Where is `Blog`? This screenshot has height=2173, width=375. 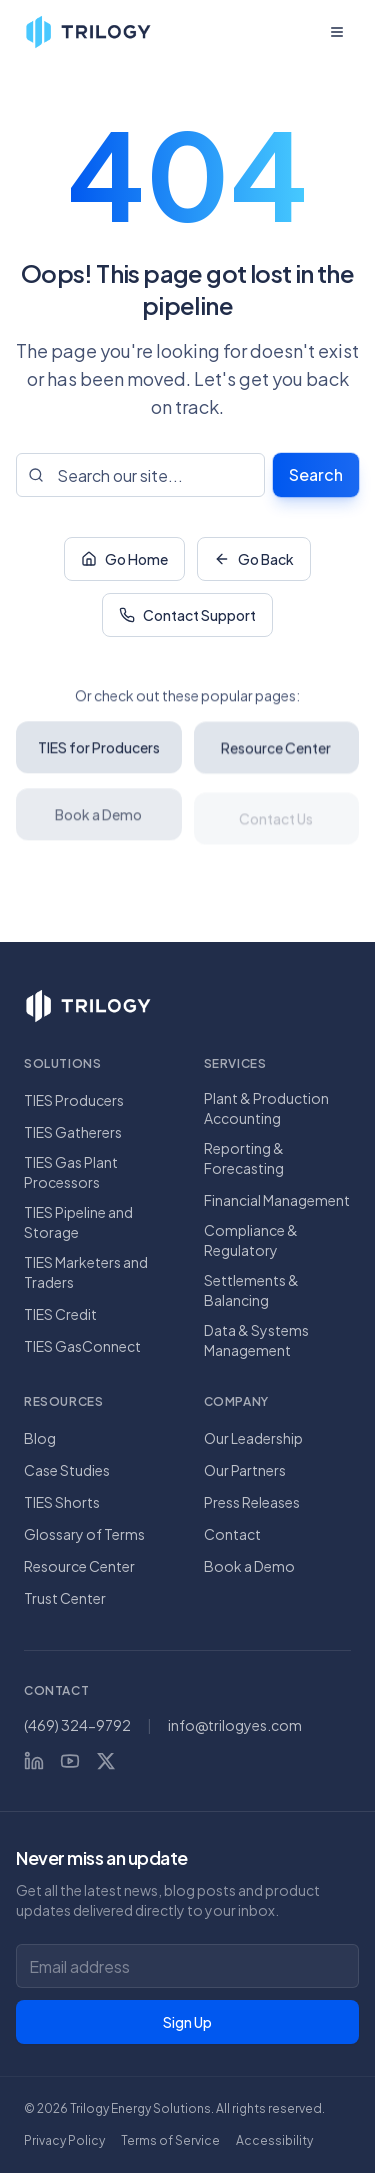 Blog is located at coordinates (40, 1438).